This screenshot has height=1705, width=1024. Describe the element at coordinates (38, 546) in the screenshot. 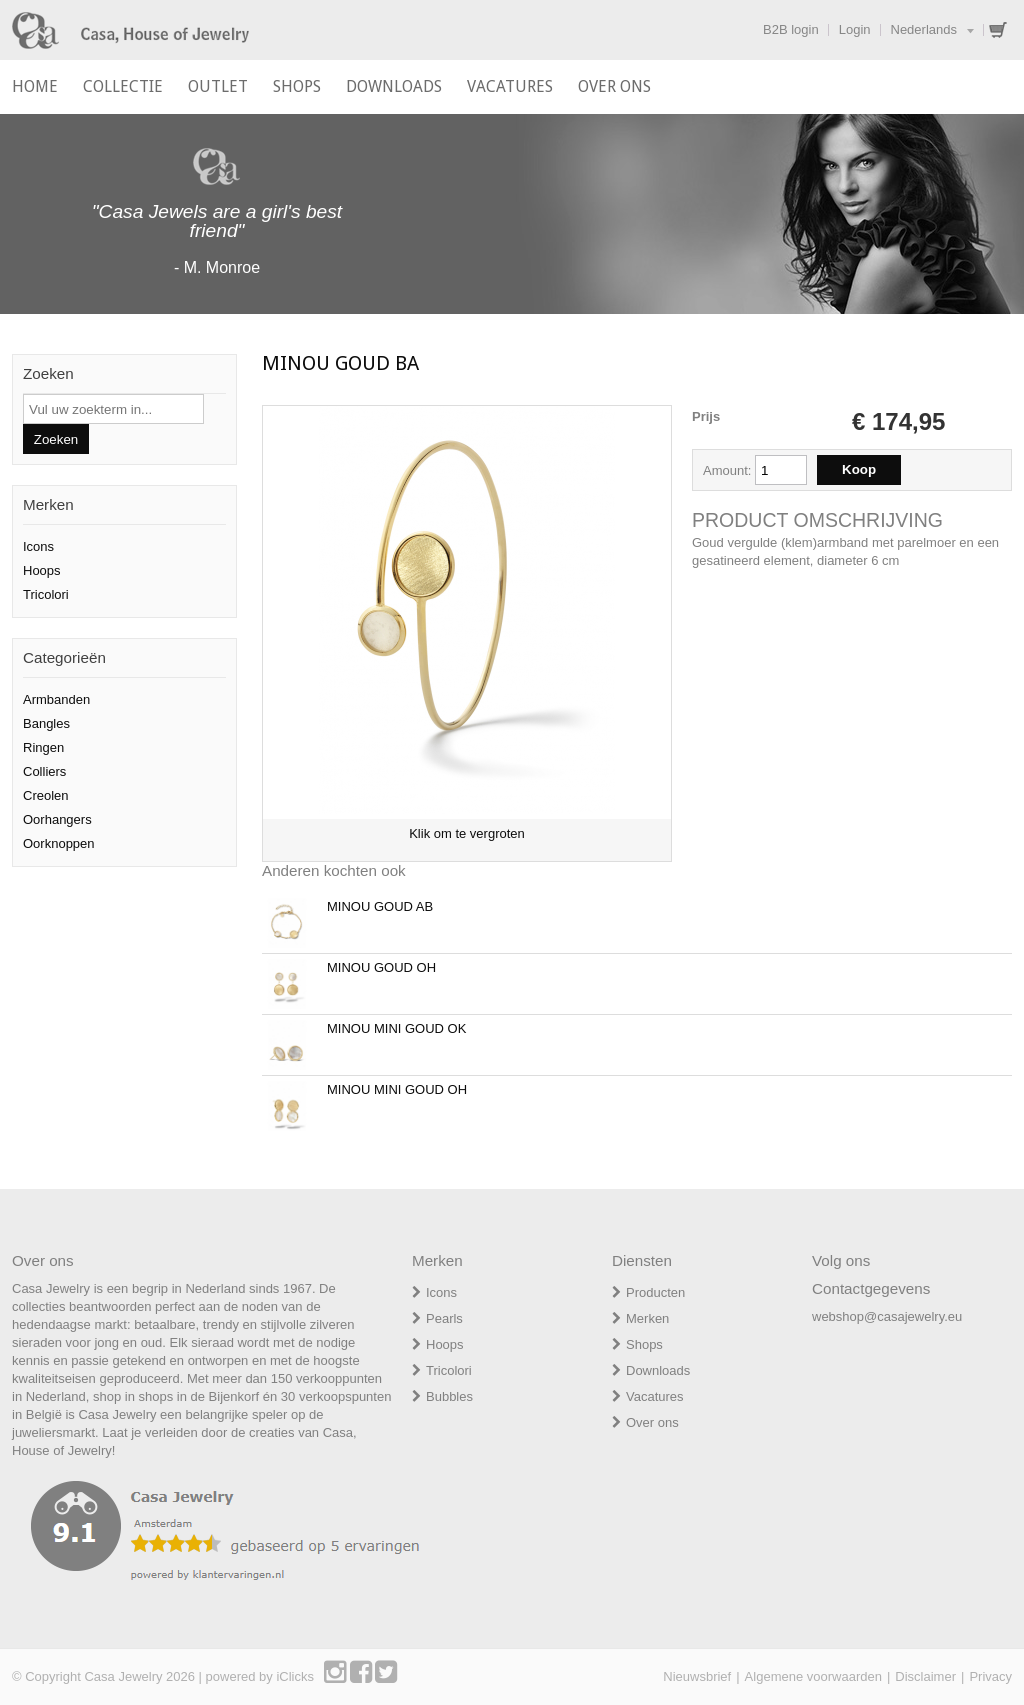

I see `Icons` at that location.